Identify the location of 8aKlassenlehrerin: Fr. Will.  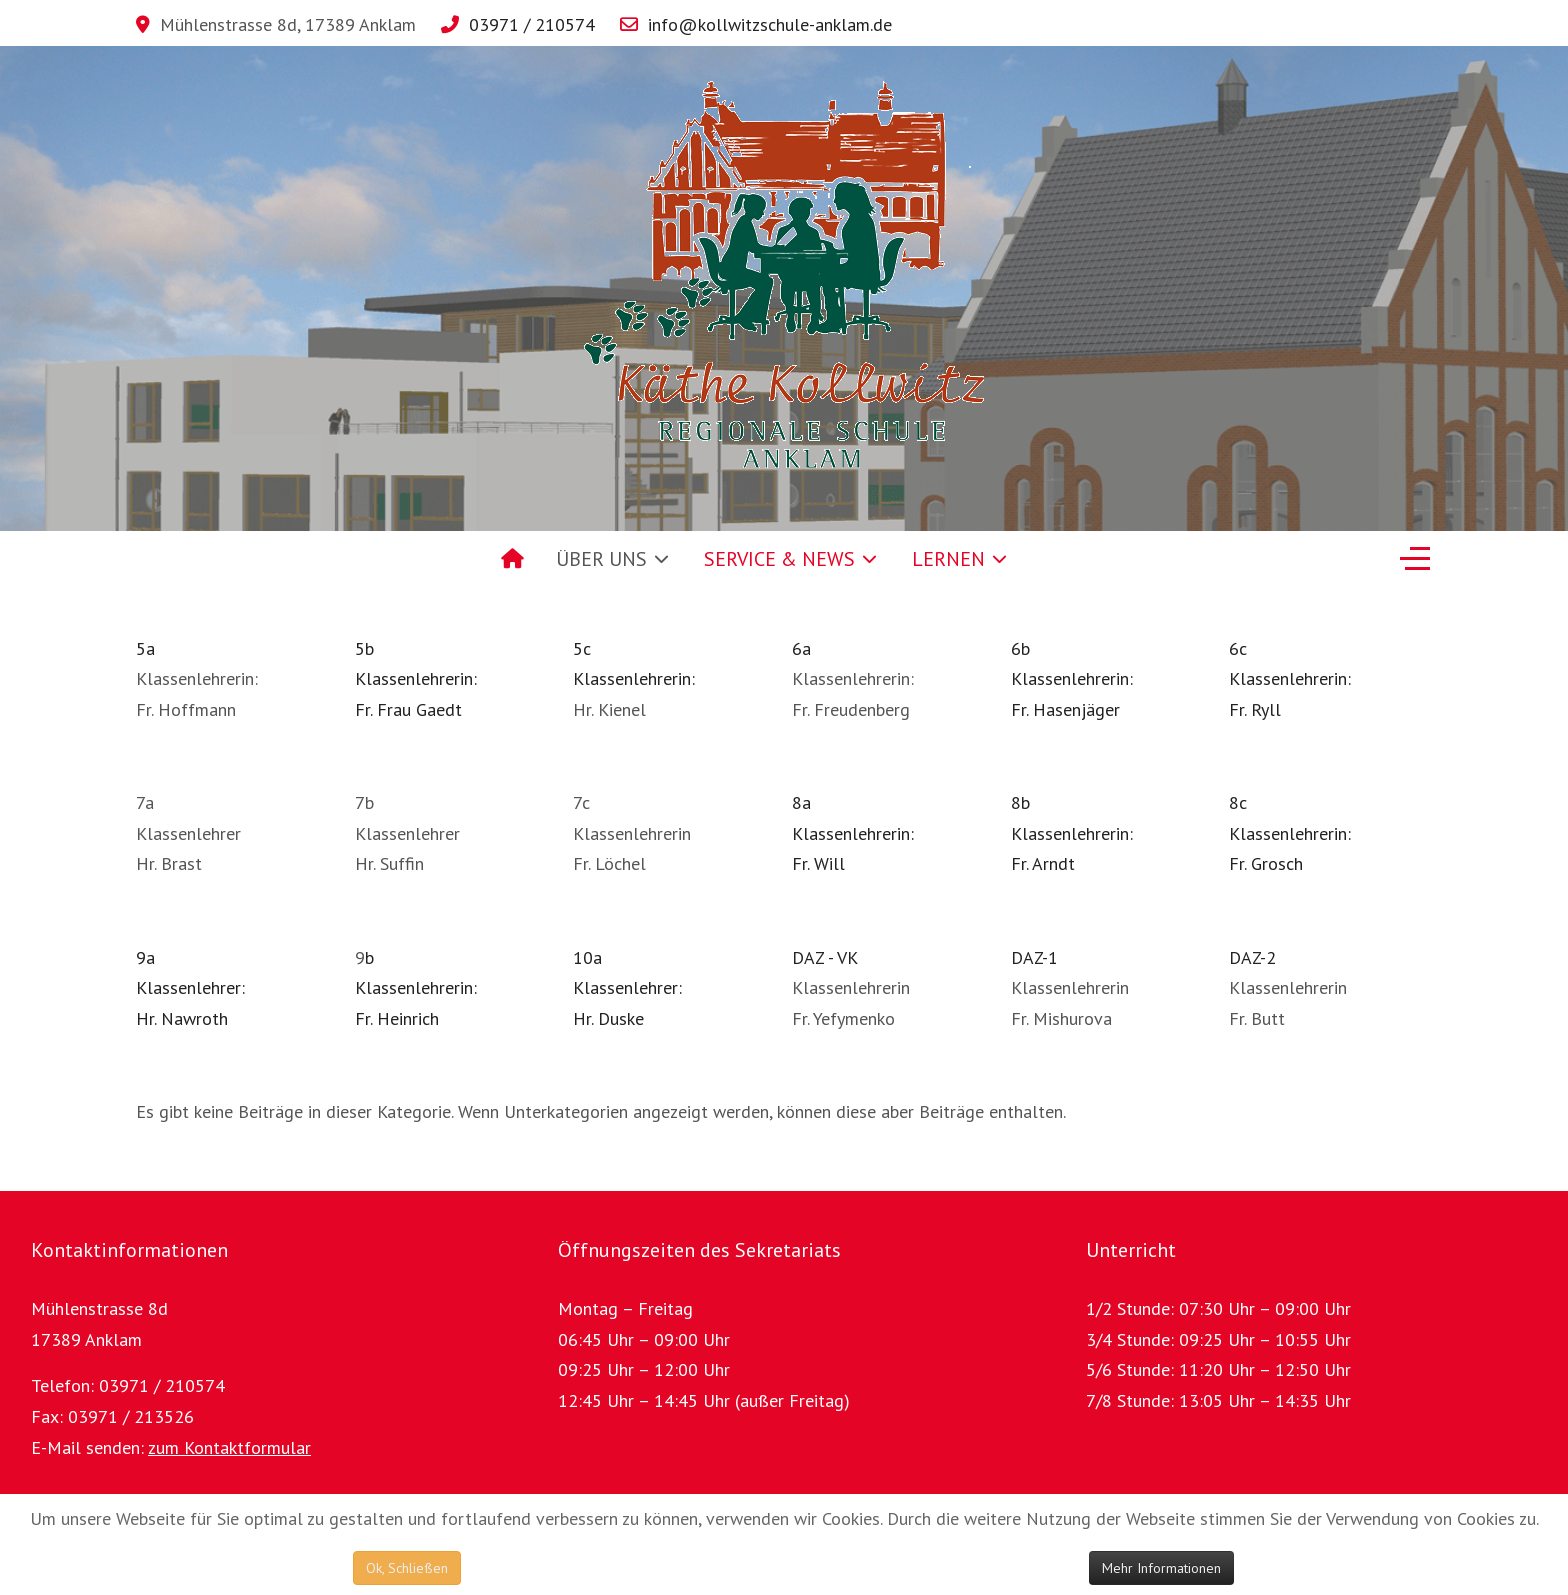
(853, 833).